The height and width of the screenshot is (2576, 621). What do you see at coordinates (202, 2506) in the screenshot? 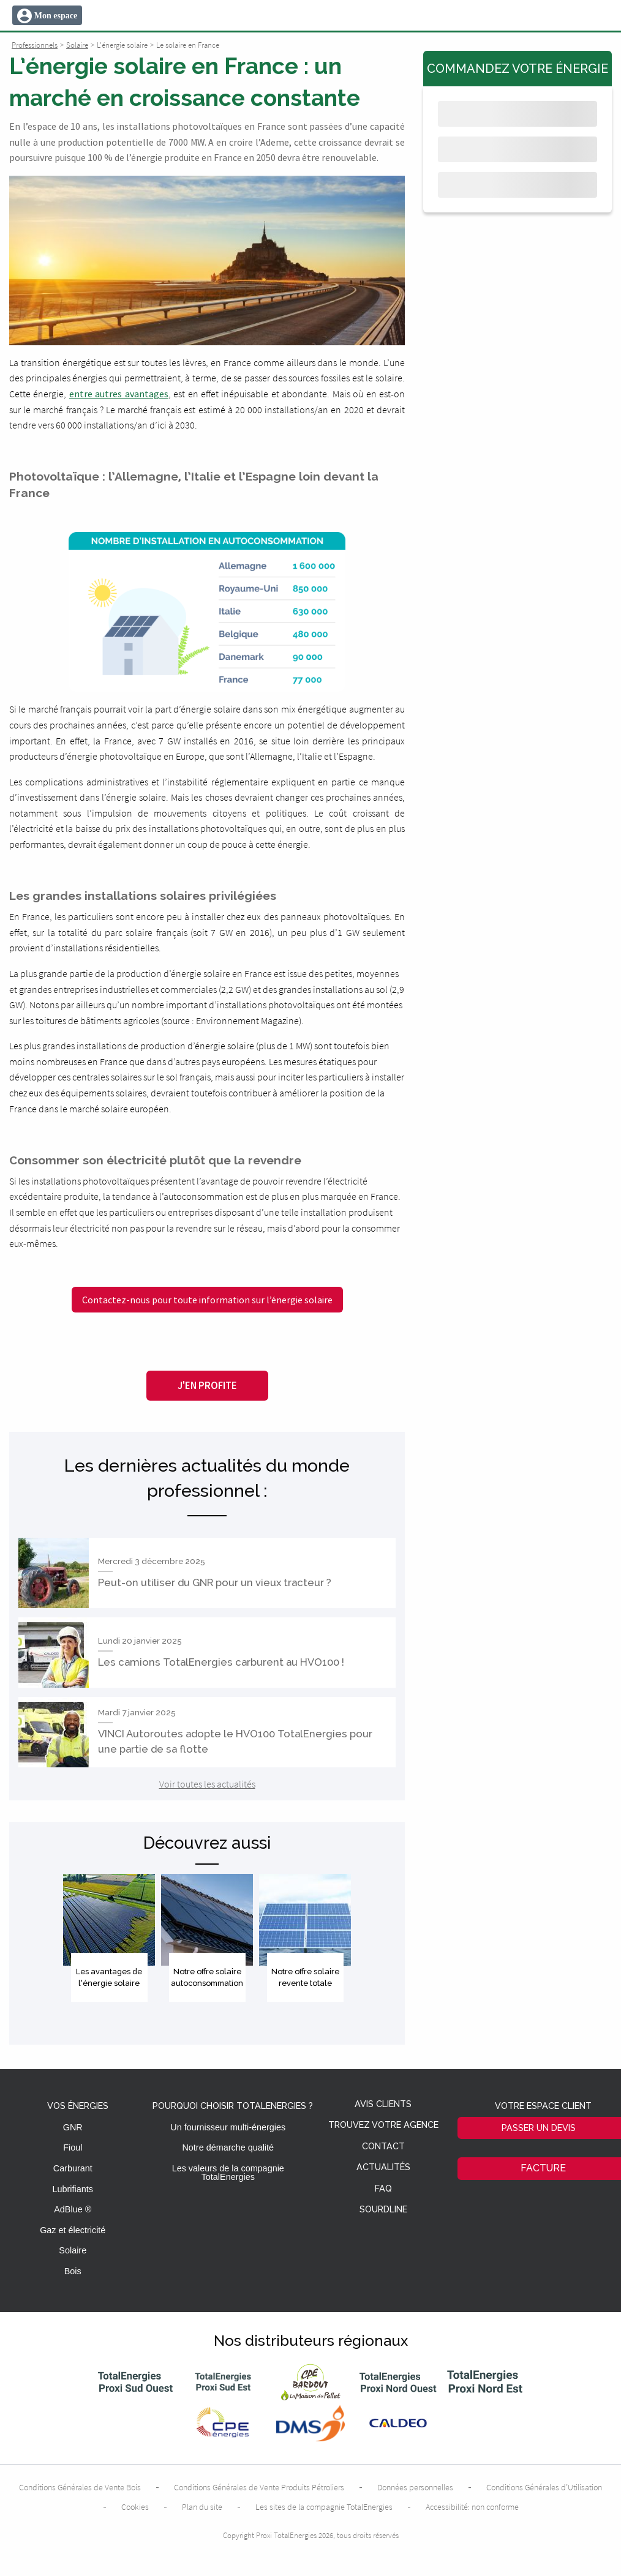
I see `Plan du site` at bounding box center [202, 2506].